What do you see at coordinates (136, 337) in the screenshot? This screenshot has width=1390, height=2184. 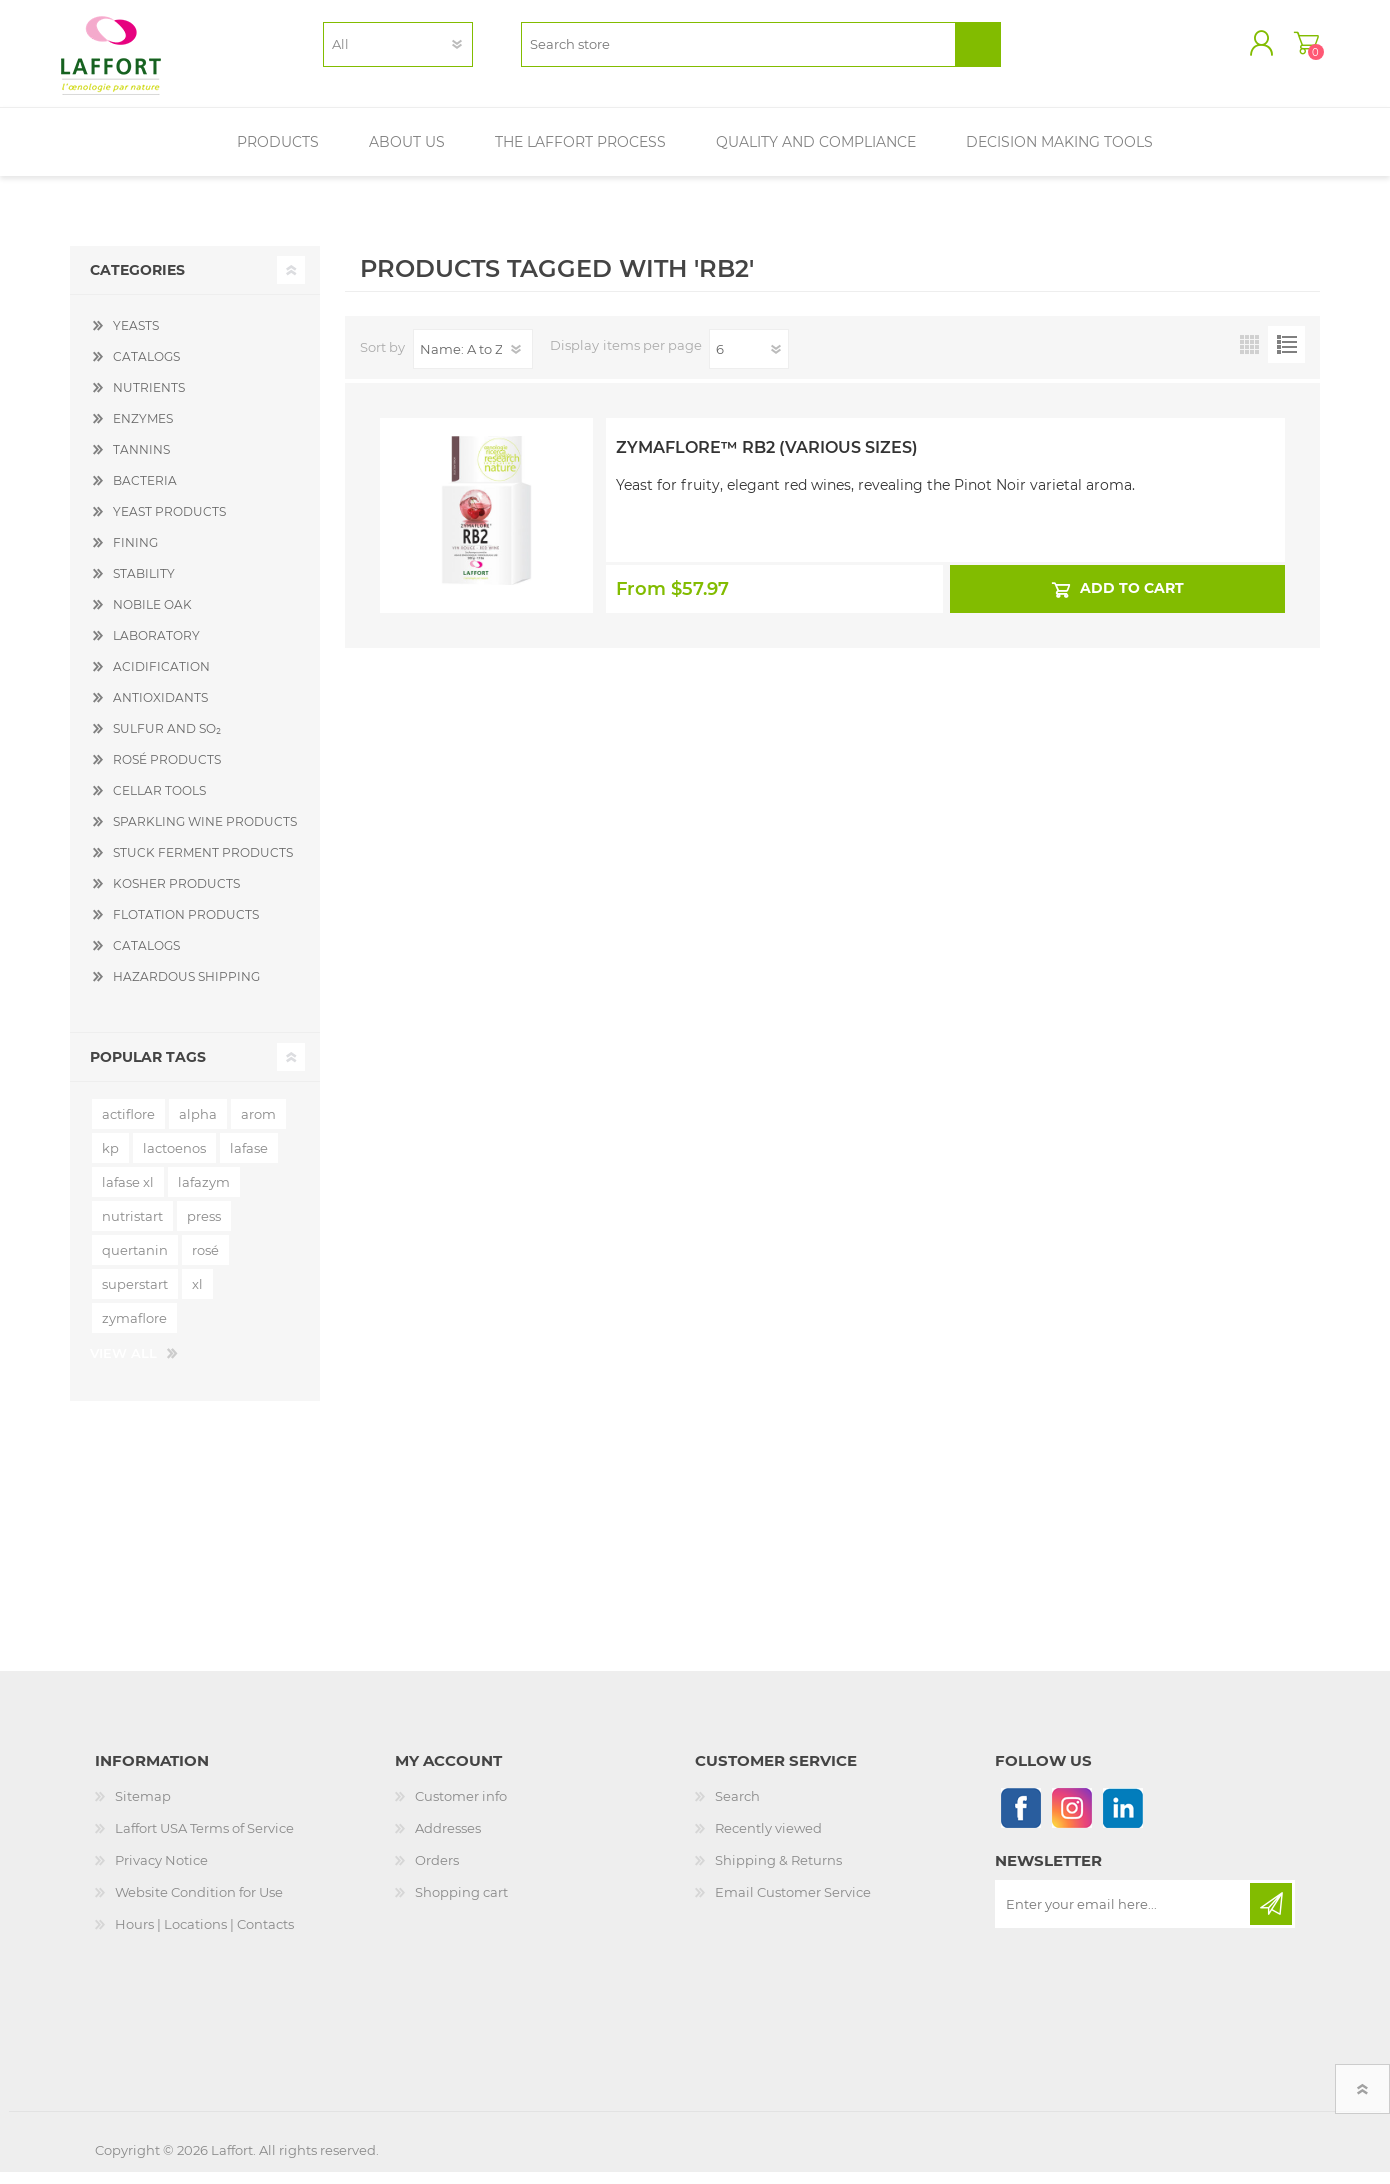 I see `YEASTS` at bounding box center [136, 337].